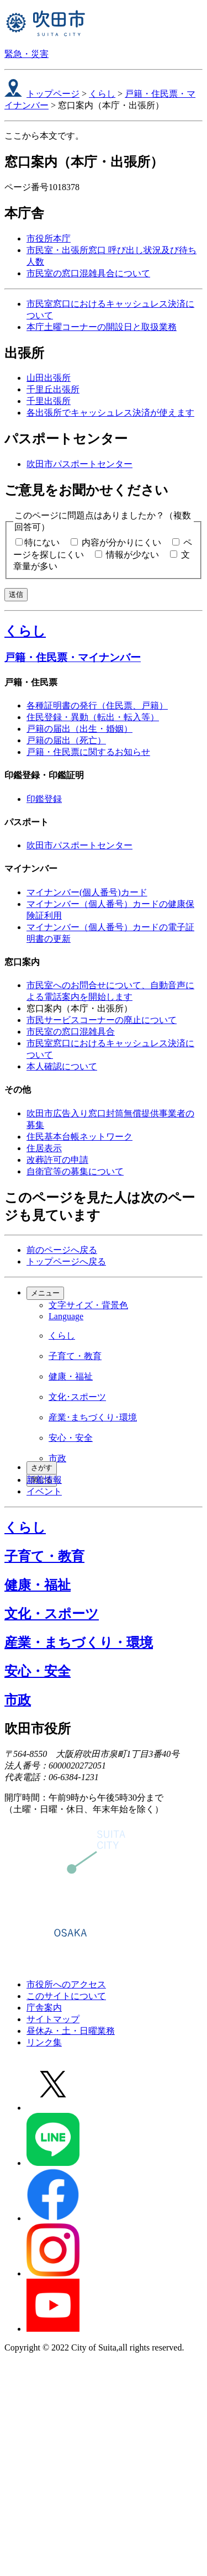  What do you see at coordinates (44, 799) in the screenshot?
I see `印鑑登録` at bounding box center [44, 799].